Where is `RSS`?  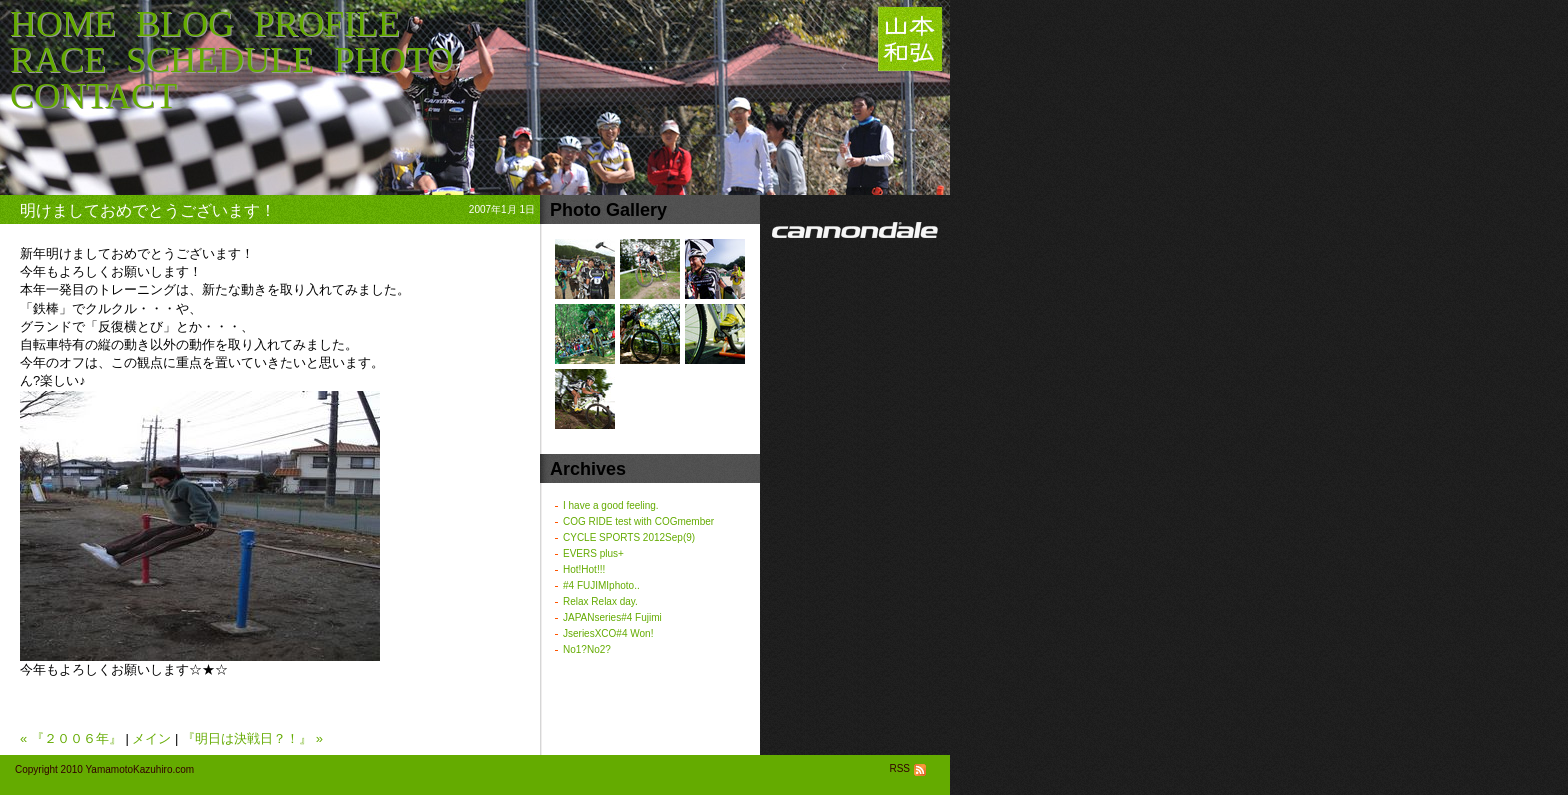
RSS is located at coordinates (909, 768).